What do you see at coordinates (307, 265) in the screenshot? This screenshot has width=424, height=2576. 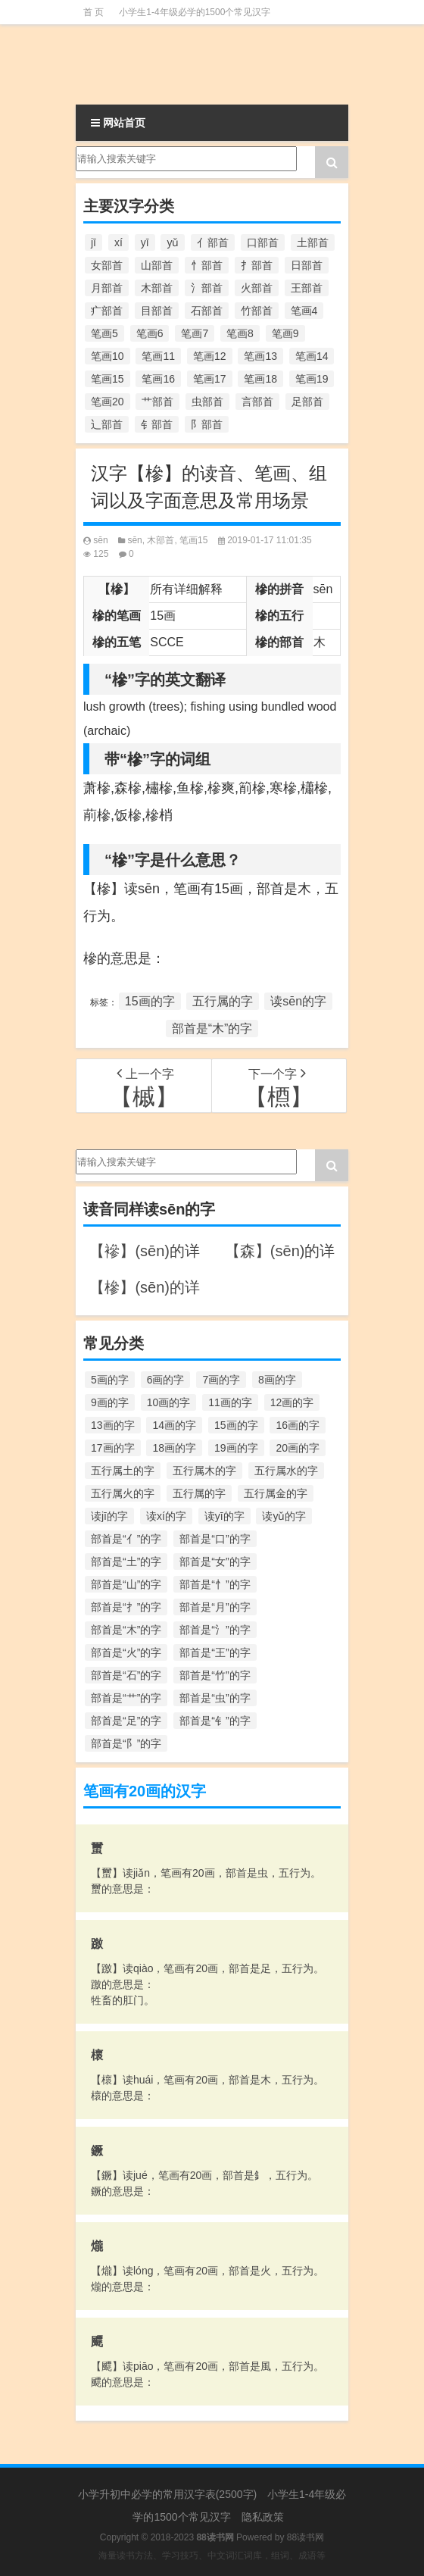 I see `日部首 [日部首 (151个项目)]` at bounding box center [307, 265].